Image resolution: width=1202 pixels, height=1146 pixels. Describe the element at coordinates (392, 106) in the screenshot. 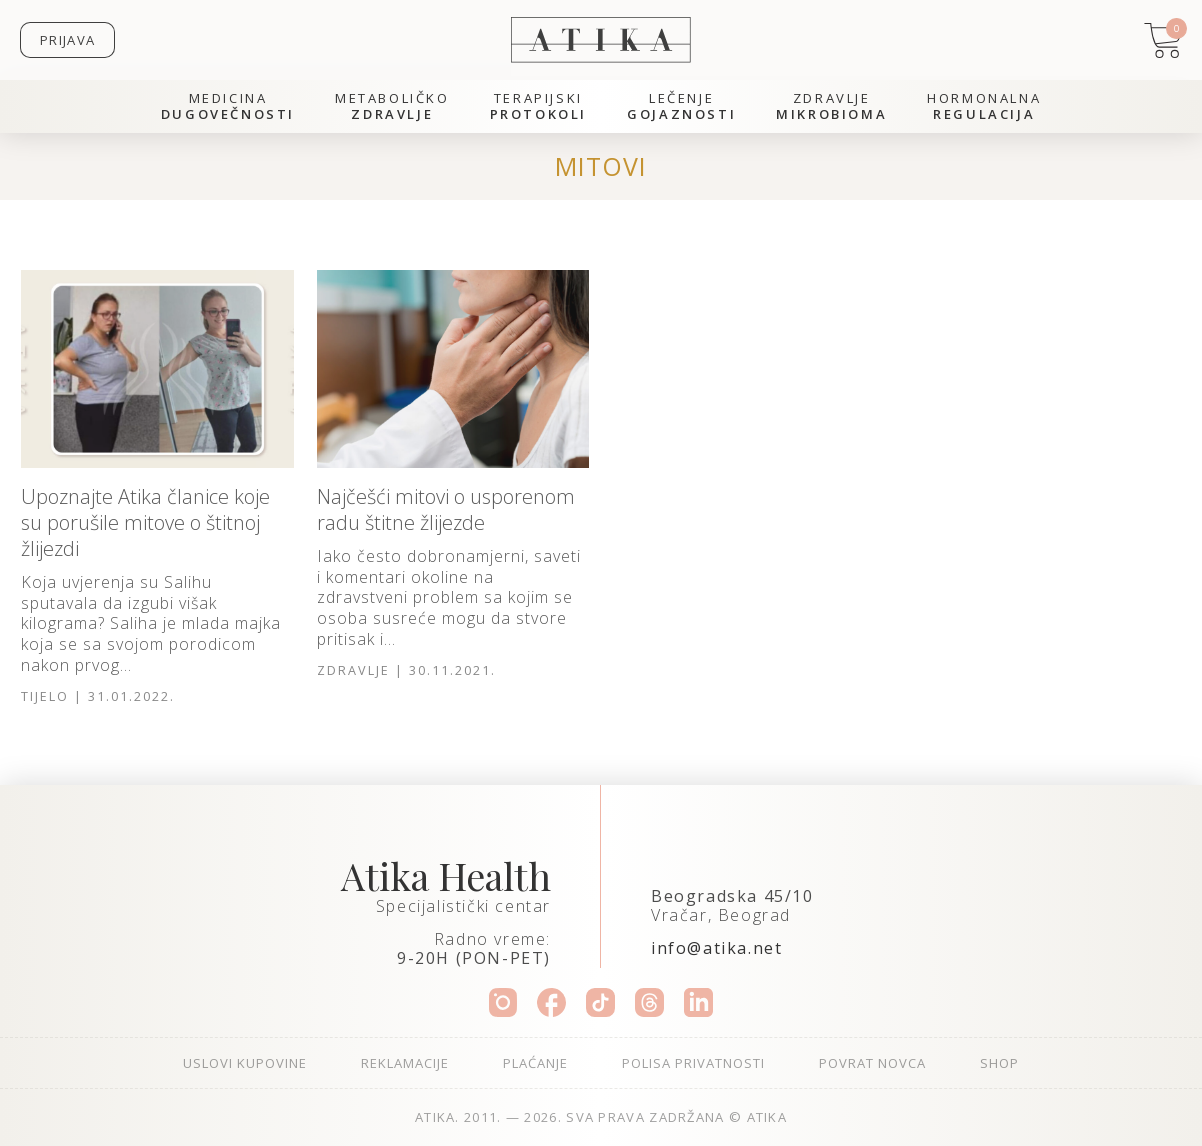

I see `Metaboličko` at that location.